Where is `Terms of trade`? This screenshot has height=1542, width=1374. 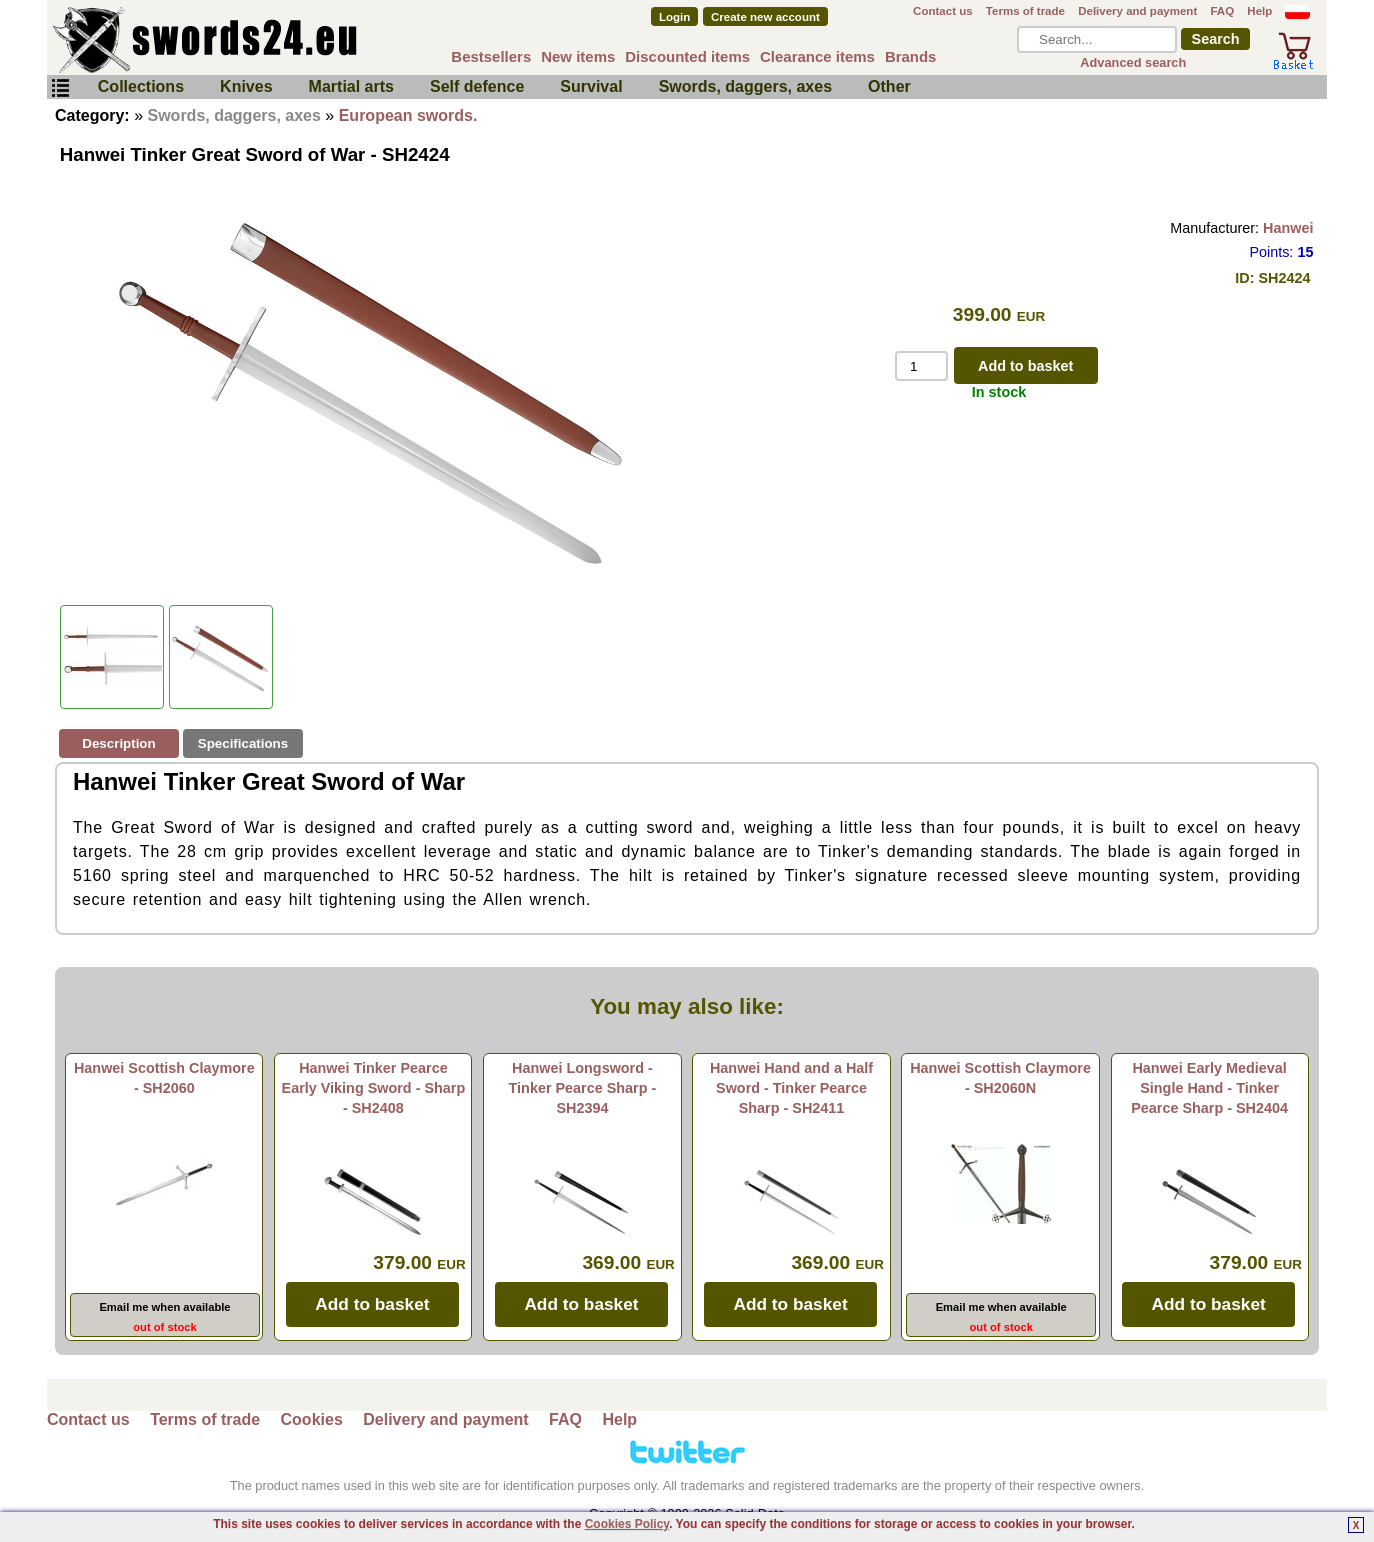
Terms of trade is located at coordinates (1025, 11).